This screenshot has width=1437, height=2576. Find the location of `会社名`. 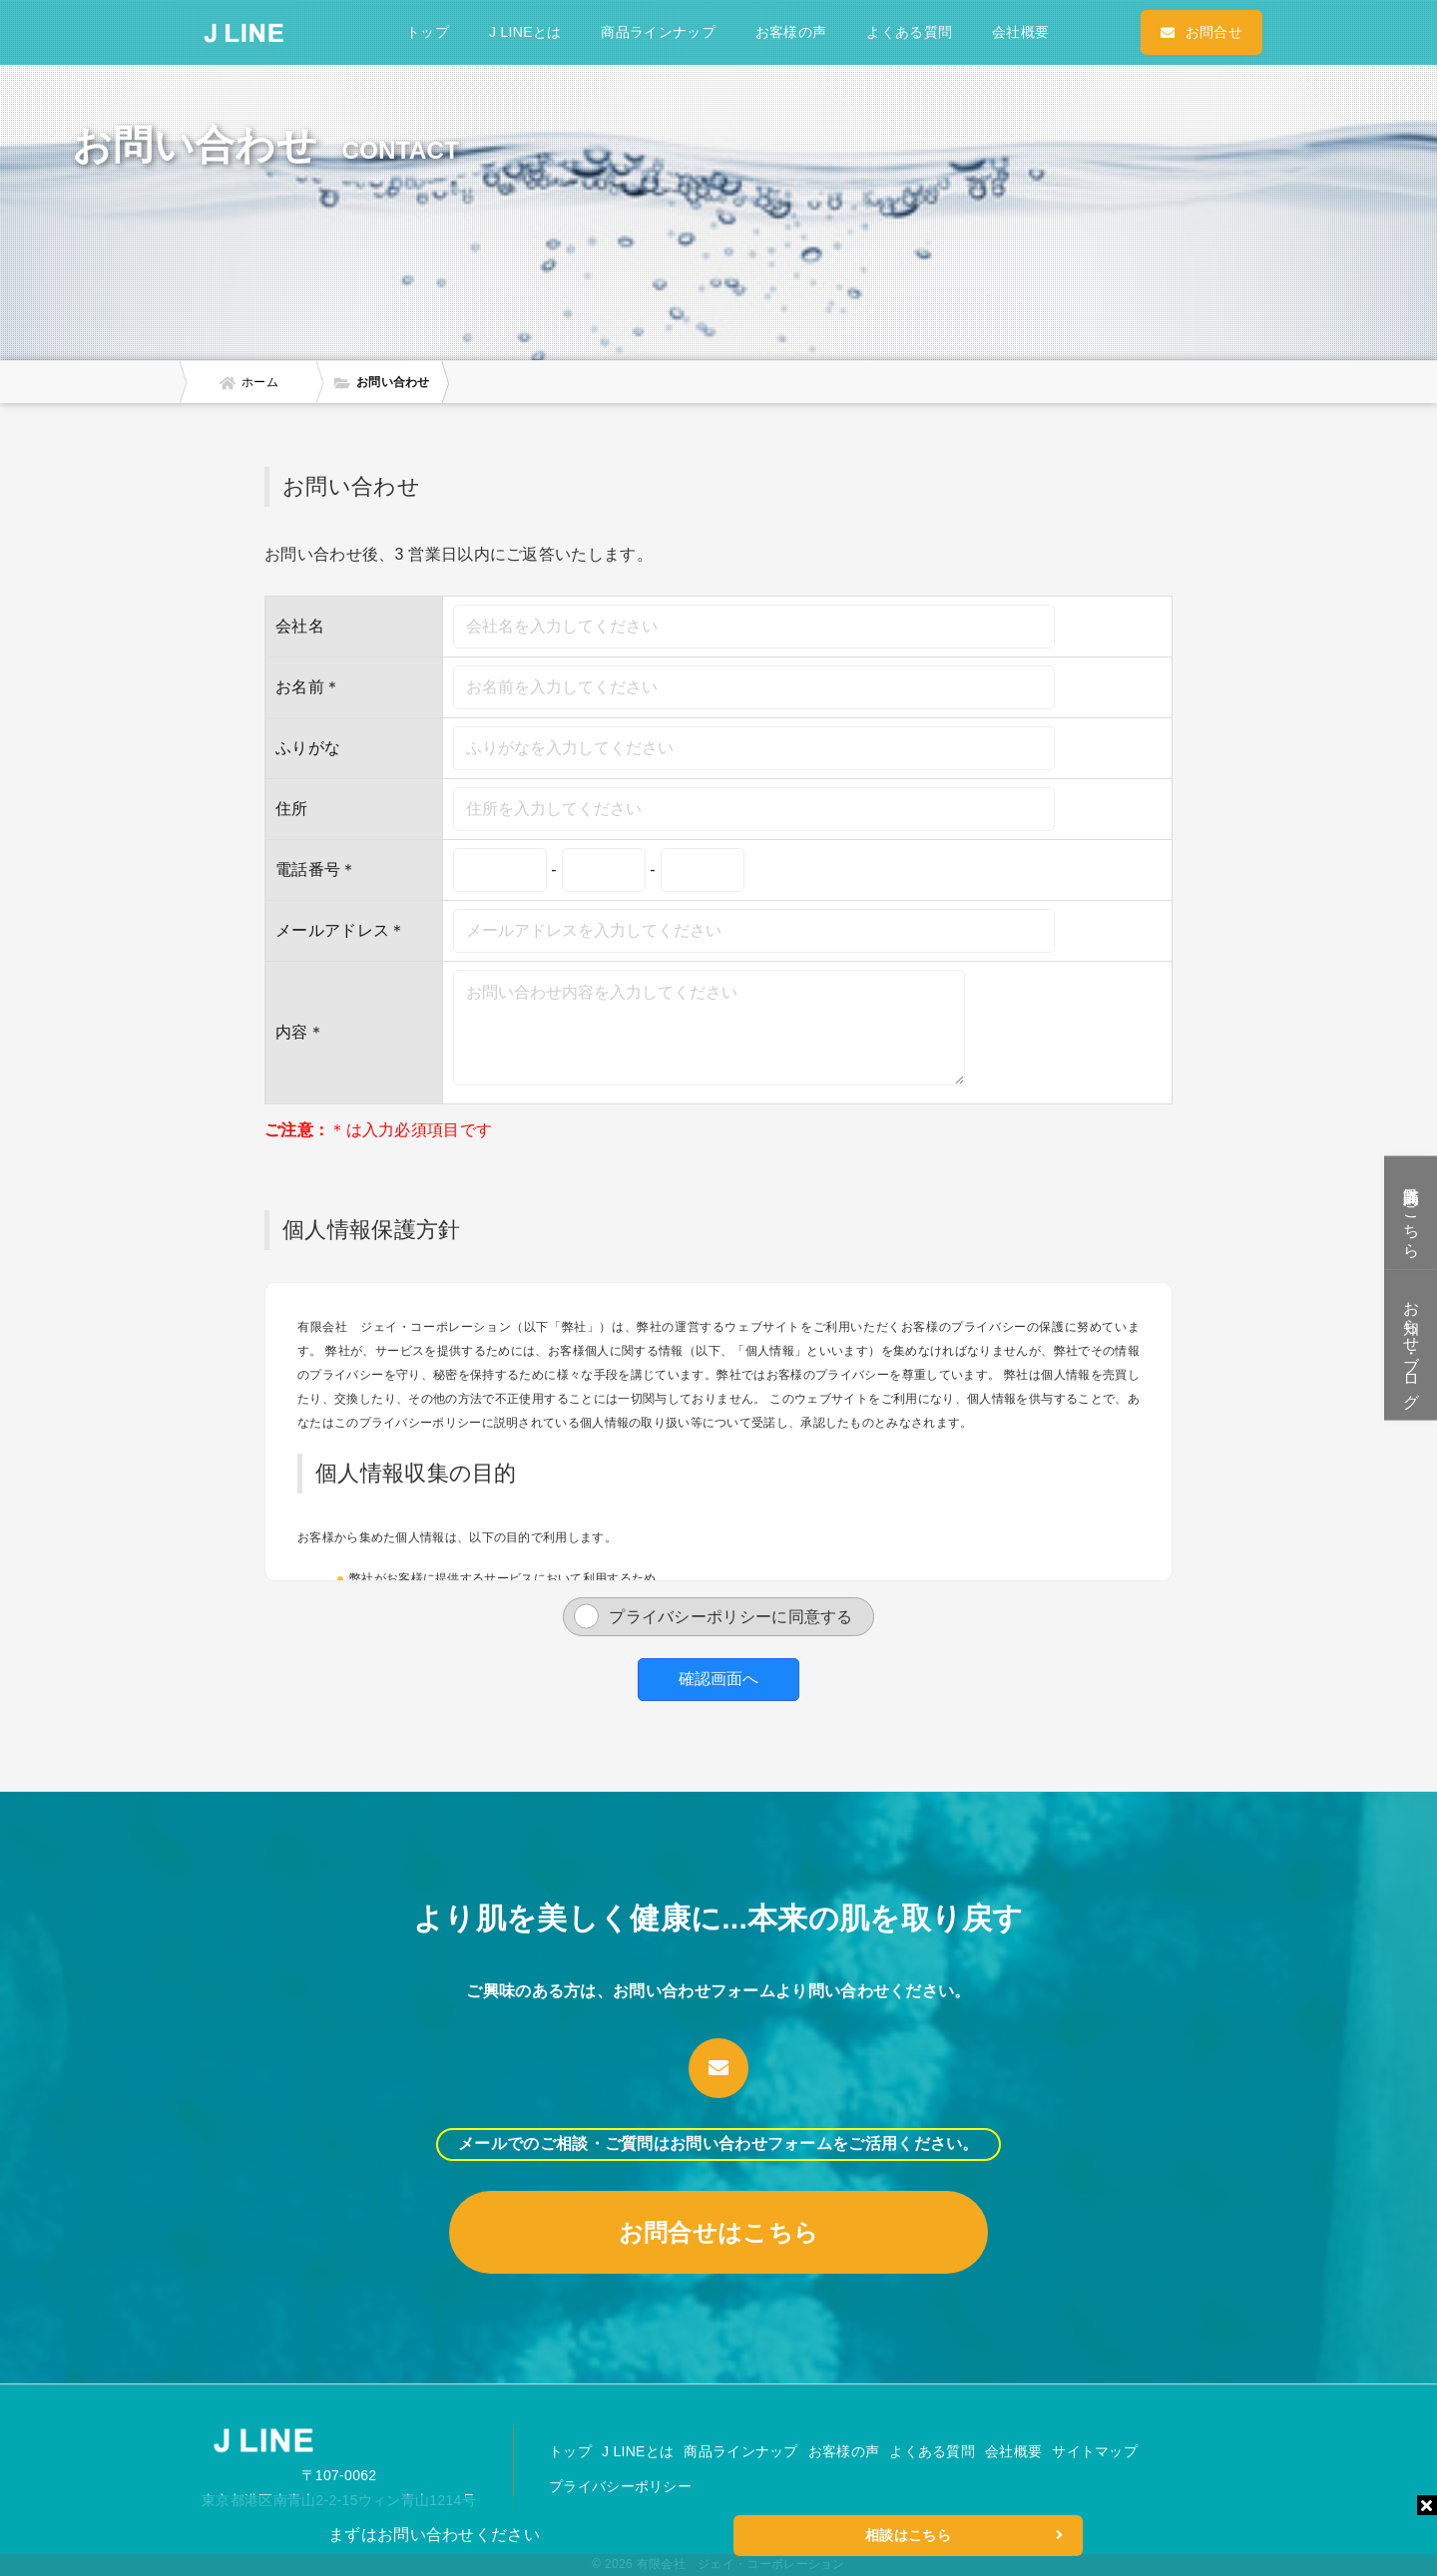

会社名 is located at coordinates (299, 626).